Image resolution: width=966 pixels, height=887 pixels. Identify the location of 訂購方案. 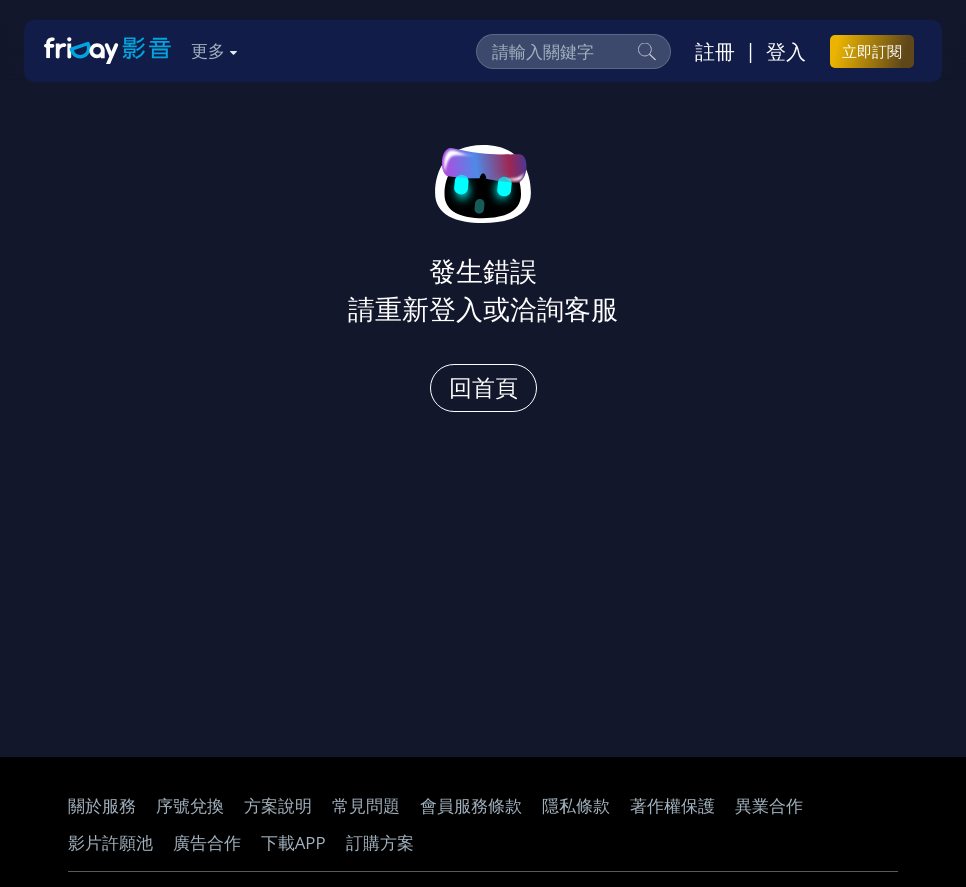
(380, 842).